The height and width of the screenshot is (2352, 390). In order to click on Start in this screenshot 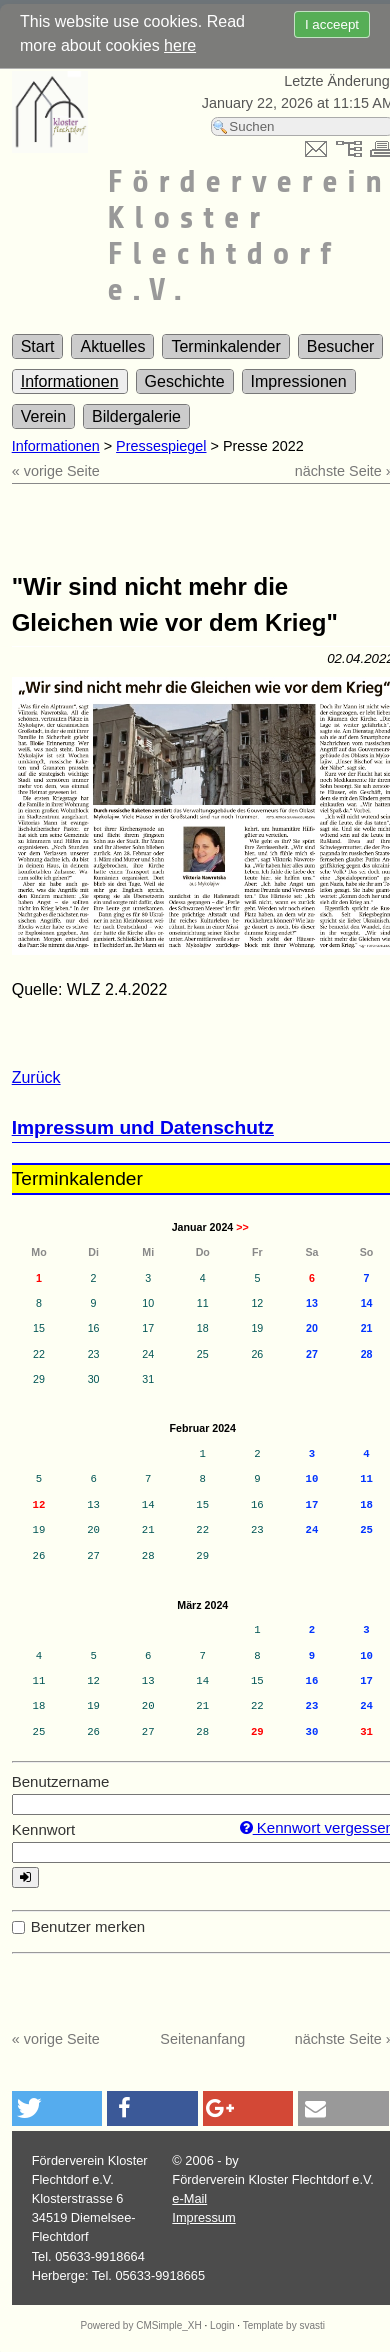, I will do `click(38, 346)`.